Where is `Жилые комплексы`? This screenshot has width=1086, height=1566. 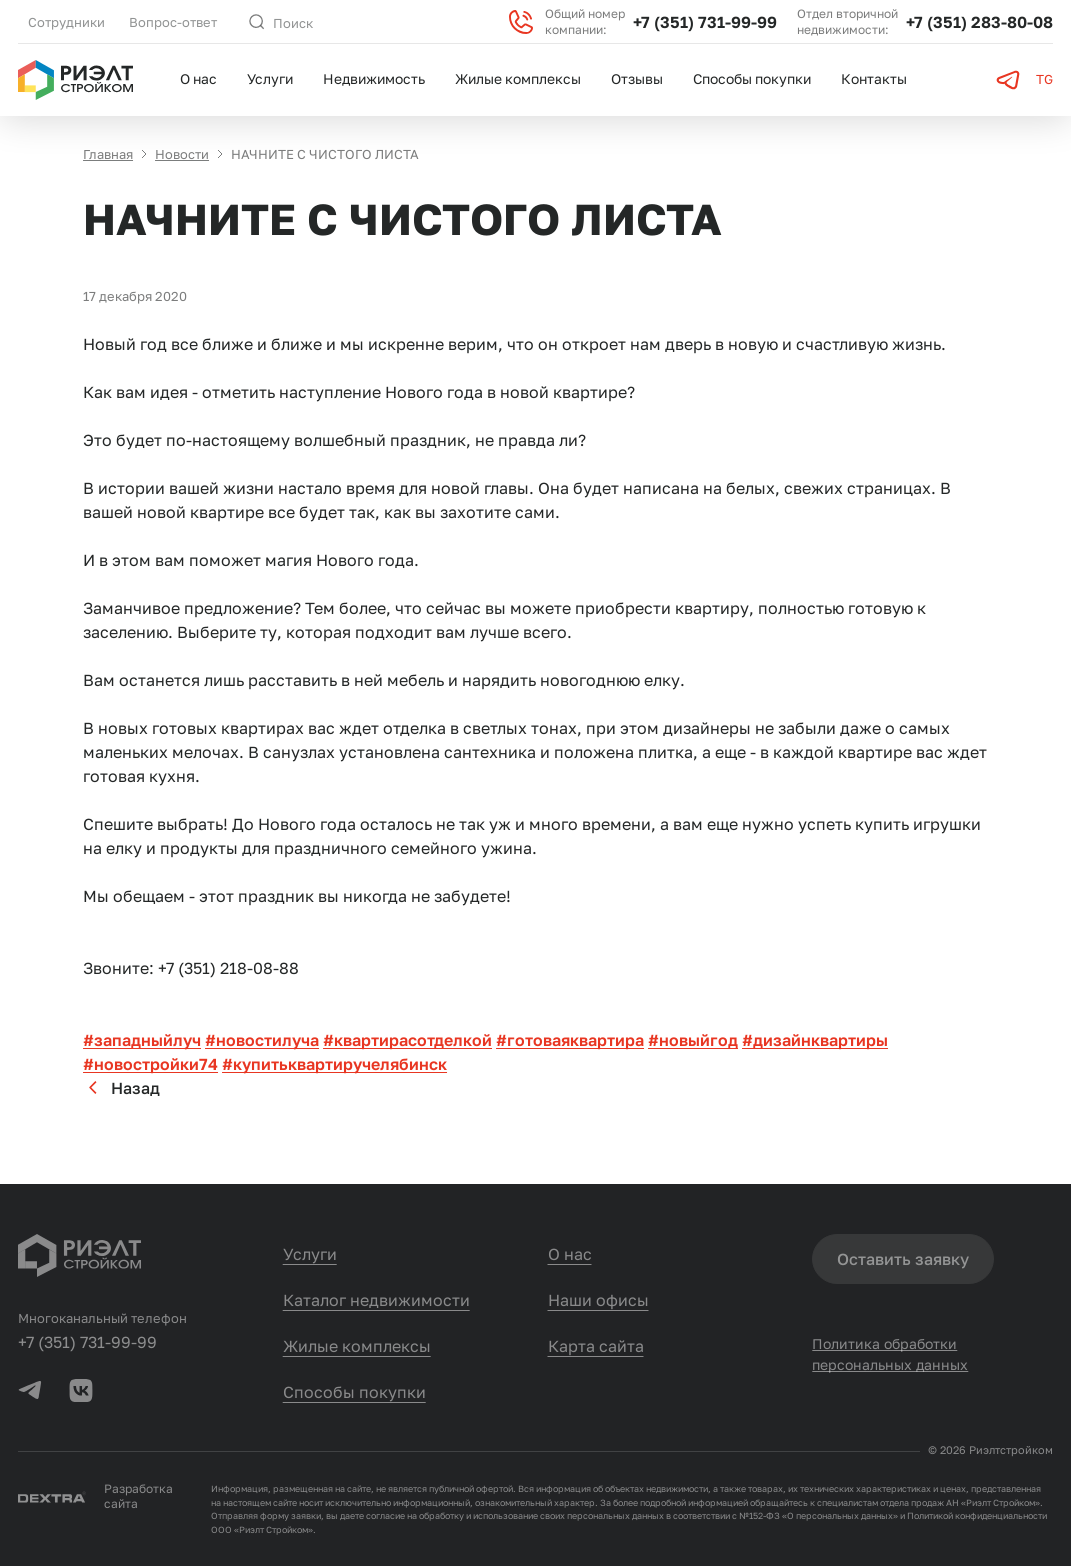
Жилые комплексы is located at coordinates (518, 78).